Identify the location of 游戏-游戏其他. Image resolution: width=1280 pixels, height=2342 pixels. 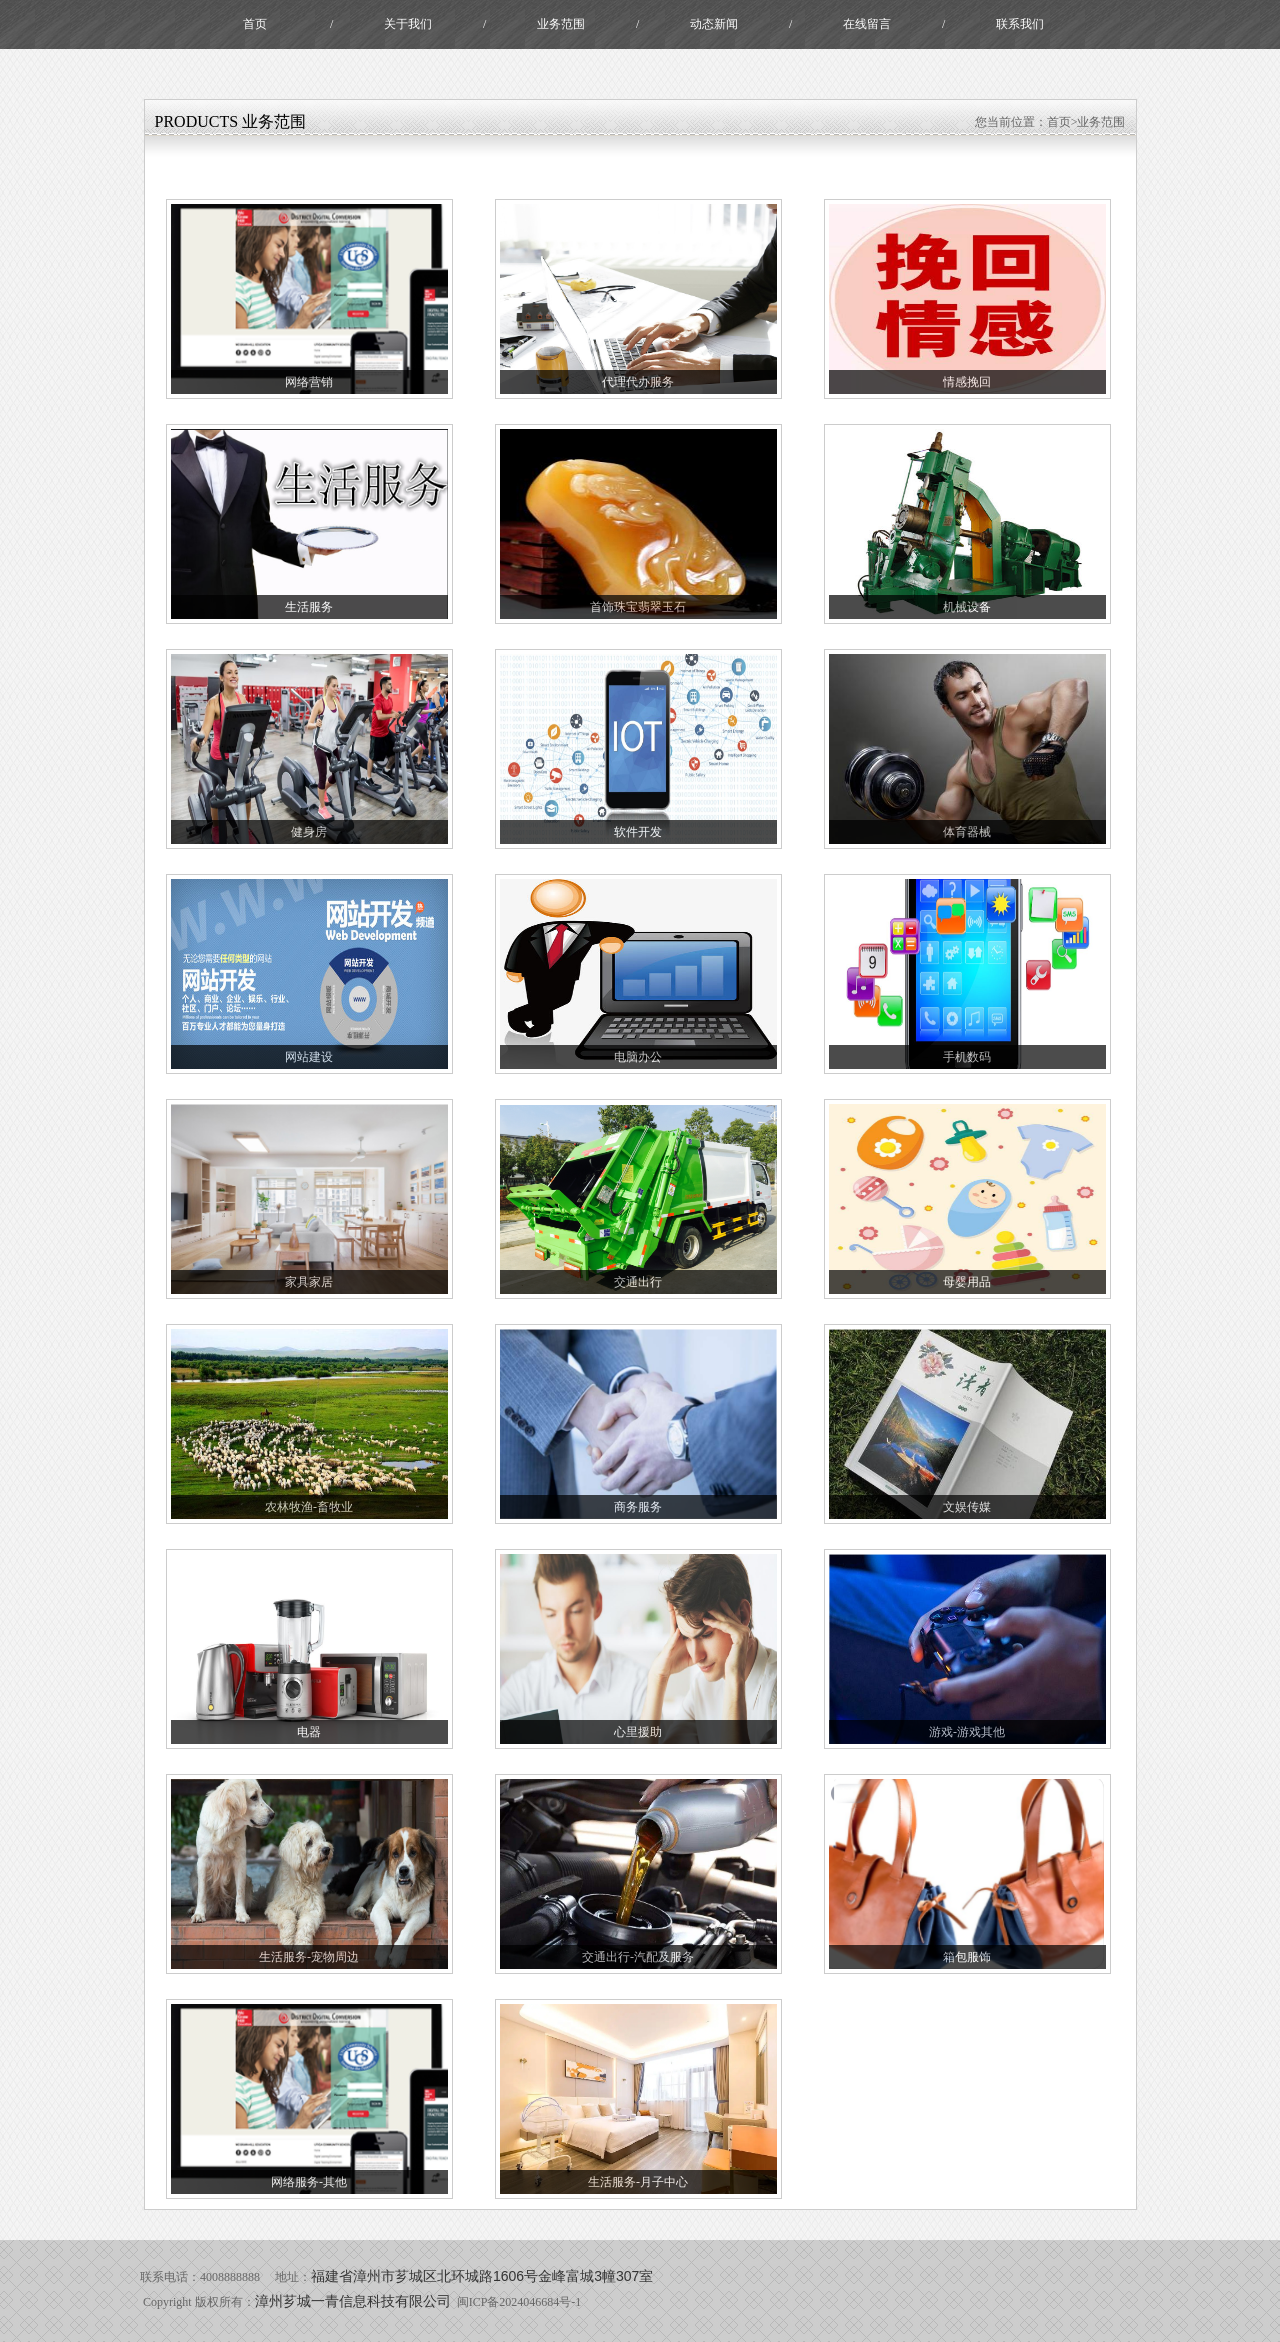
(967, 1732).